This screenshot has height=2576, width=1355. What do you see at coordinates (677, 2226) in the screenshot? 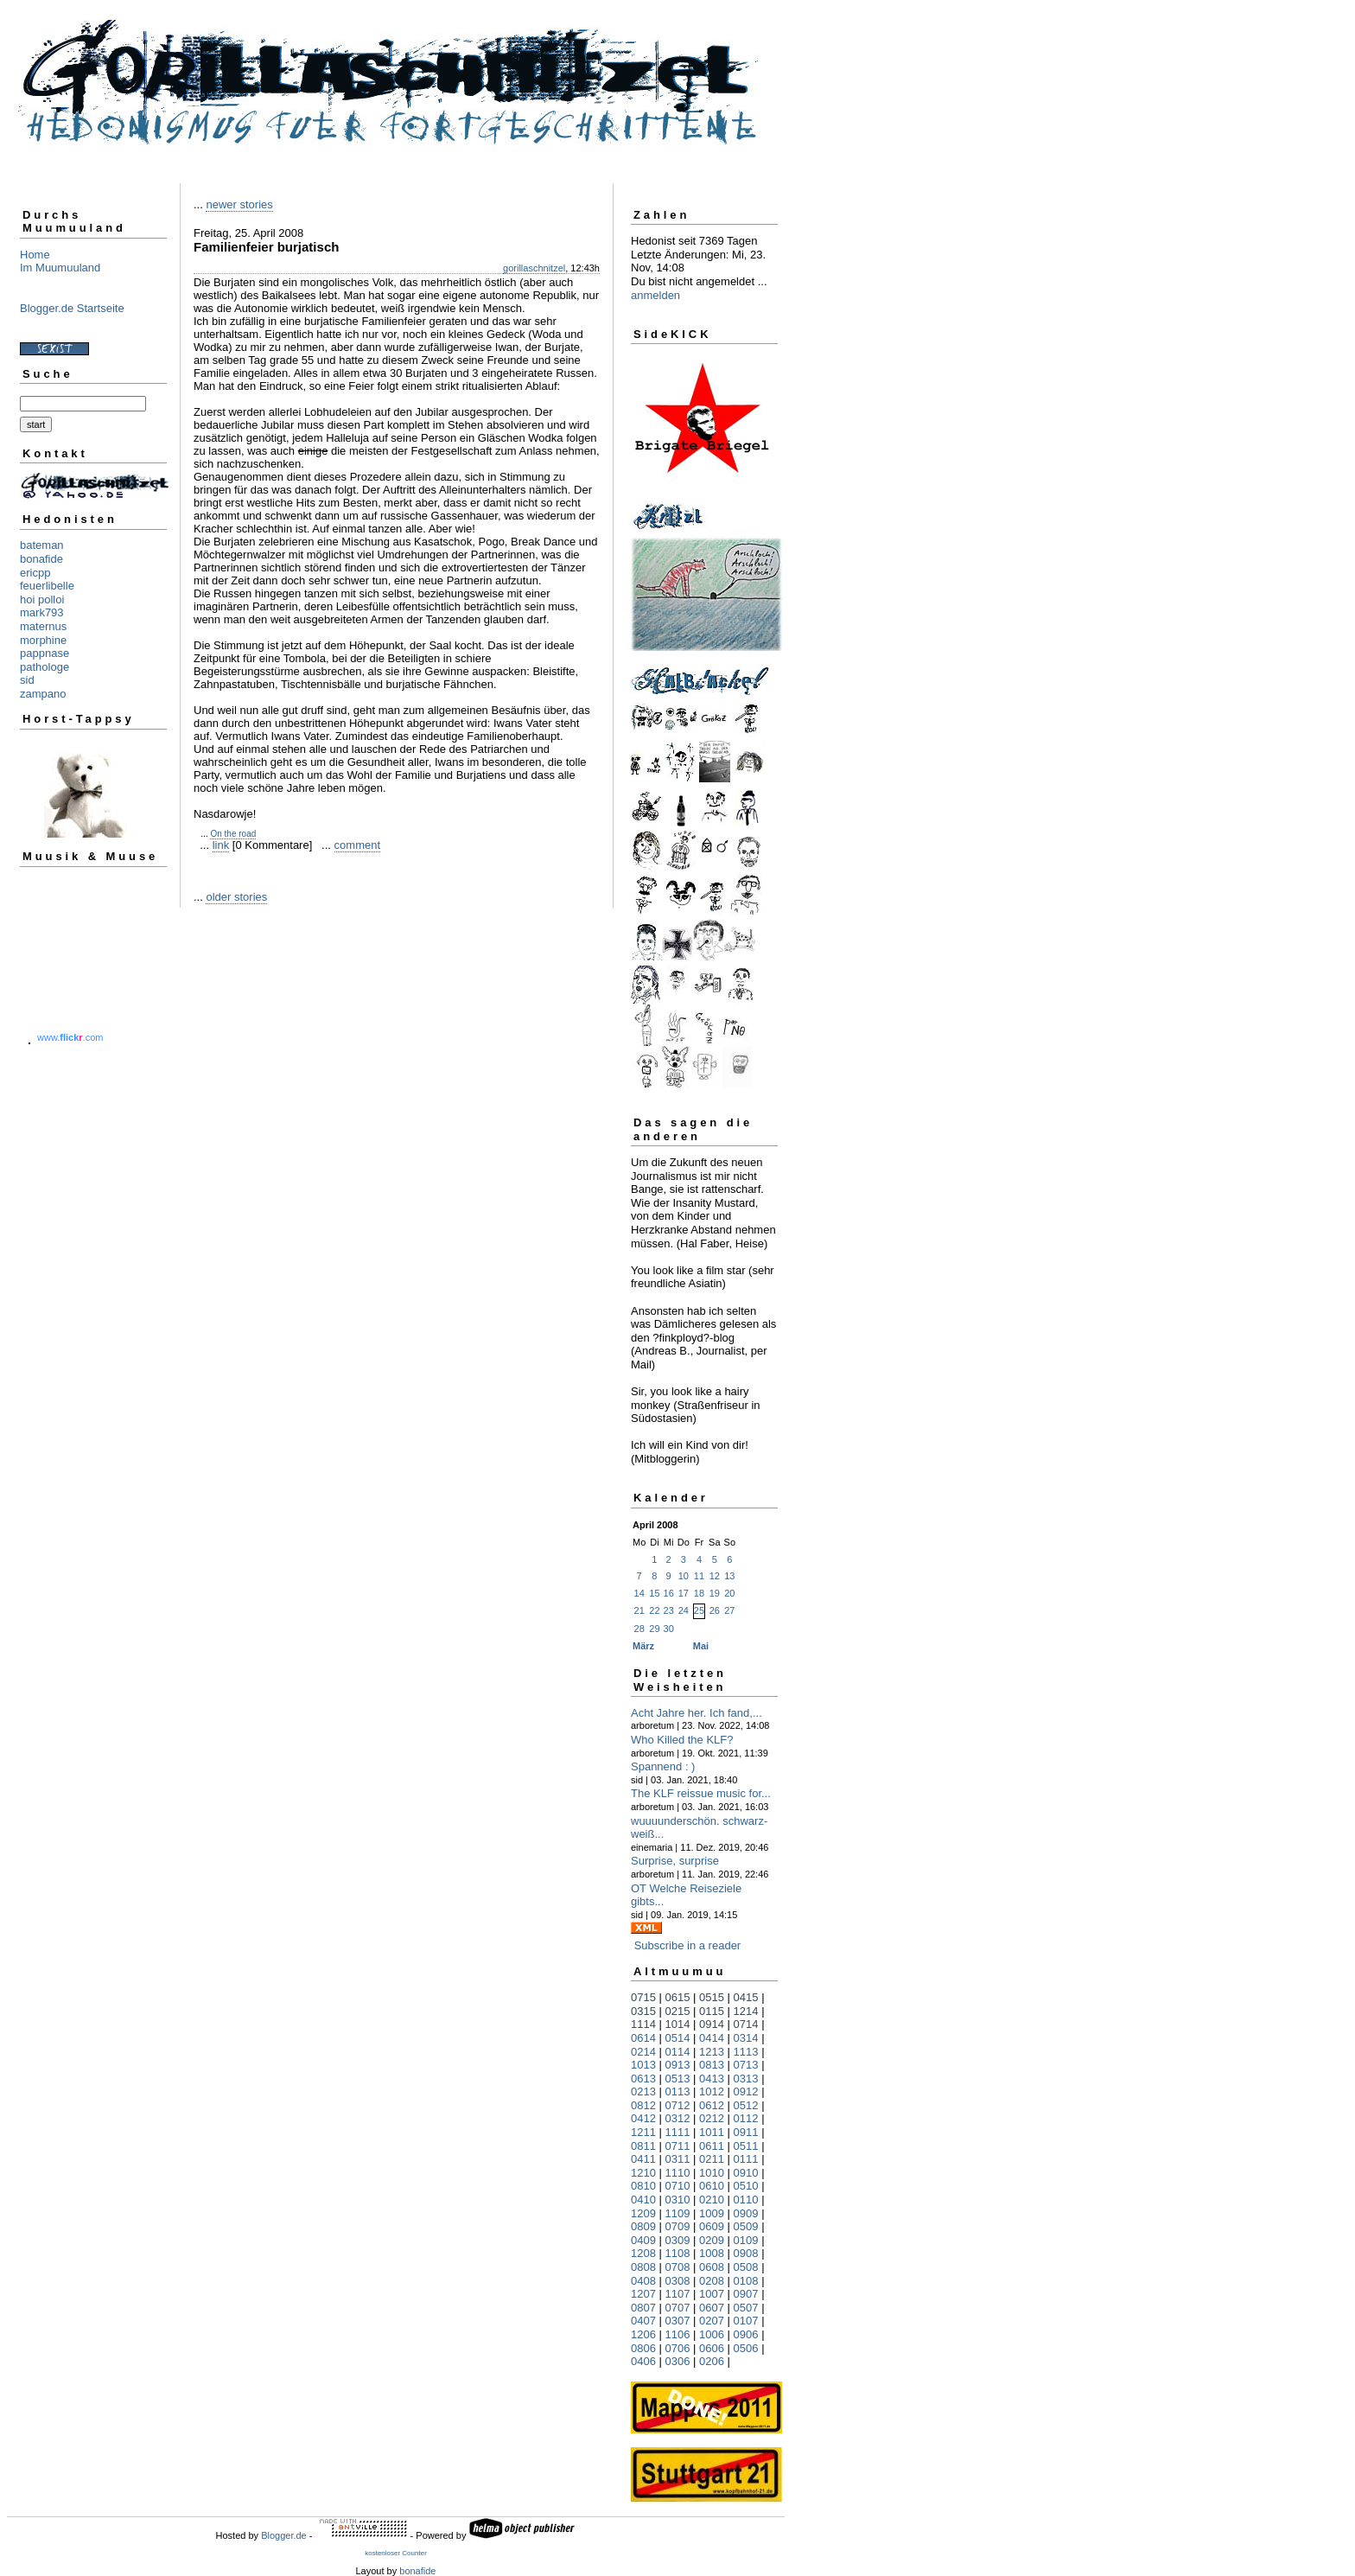
I see `0709` at bounding box center [677, 2226].